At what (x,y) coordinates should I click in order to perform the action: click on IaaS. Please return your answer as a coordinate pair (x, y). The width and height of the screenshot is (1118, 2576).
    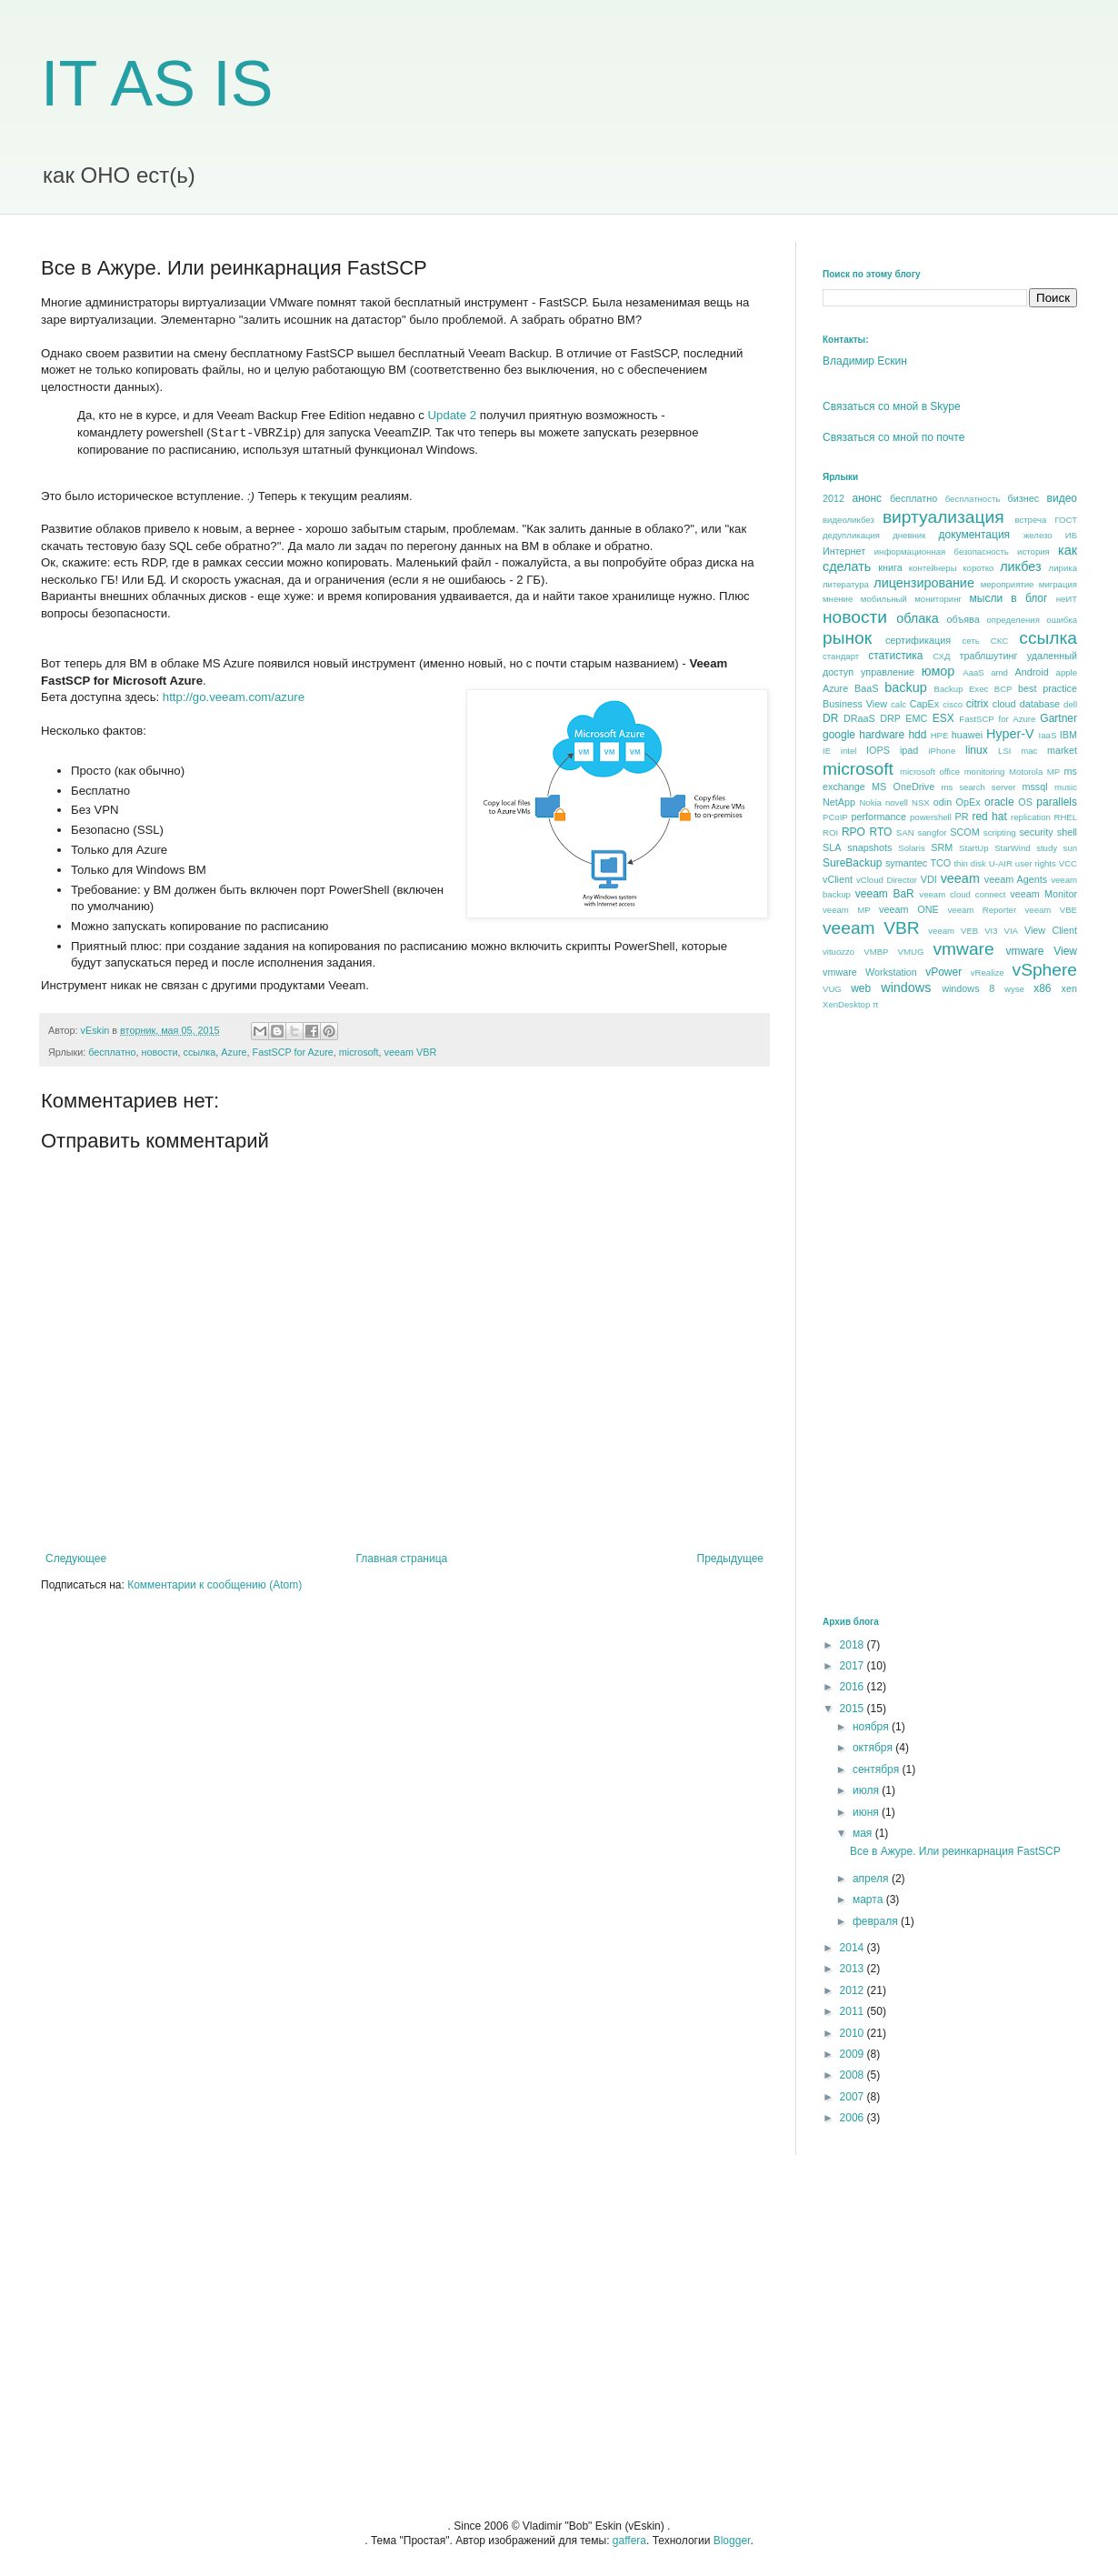
    Looking at the image, I should click on (1048, 735).